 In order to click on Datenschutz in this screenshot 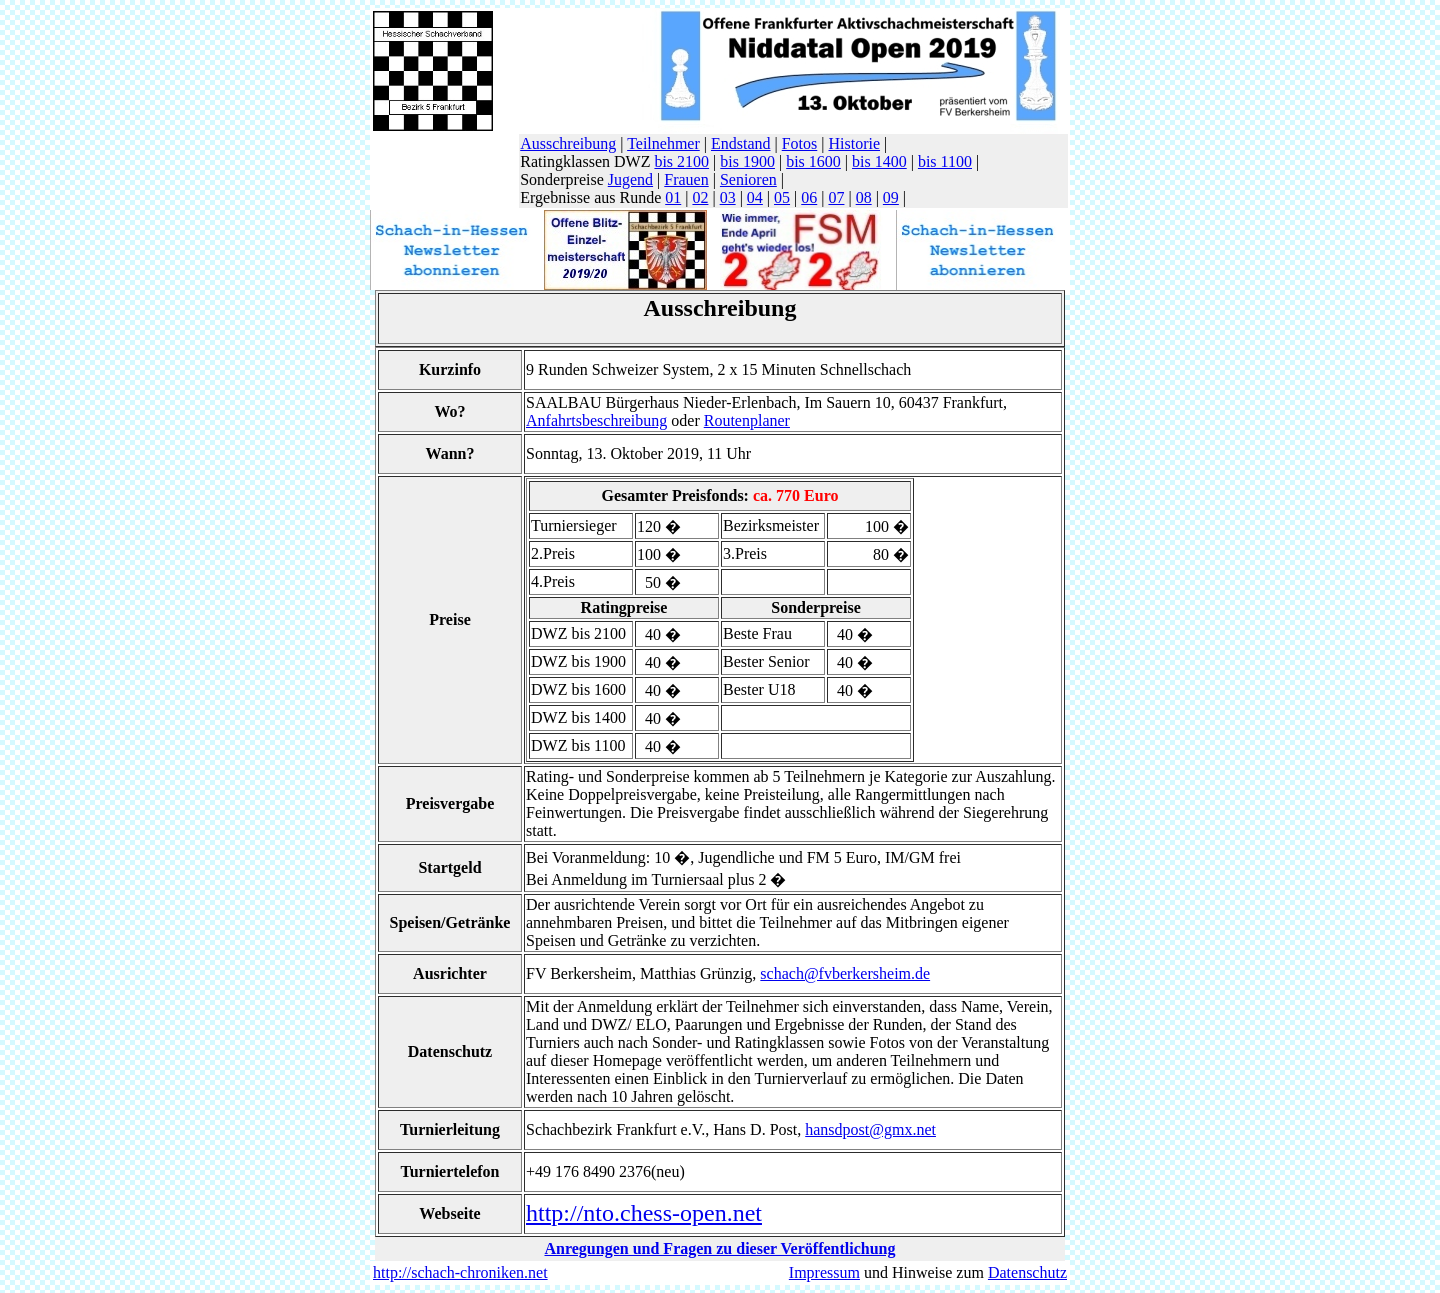, I will do `click(1027, 1272)`.